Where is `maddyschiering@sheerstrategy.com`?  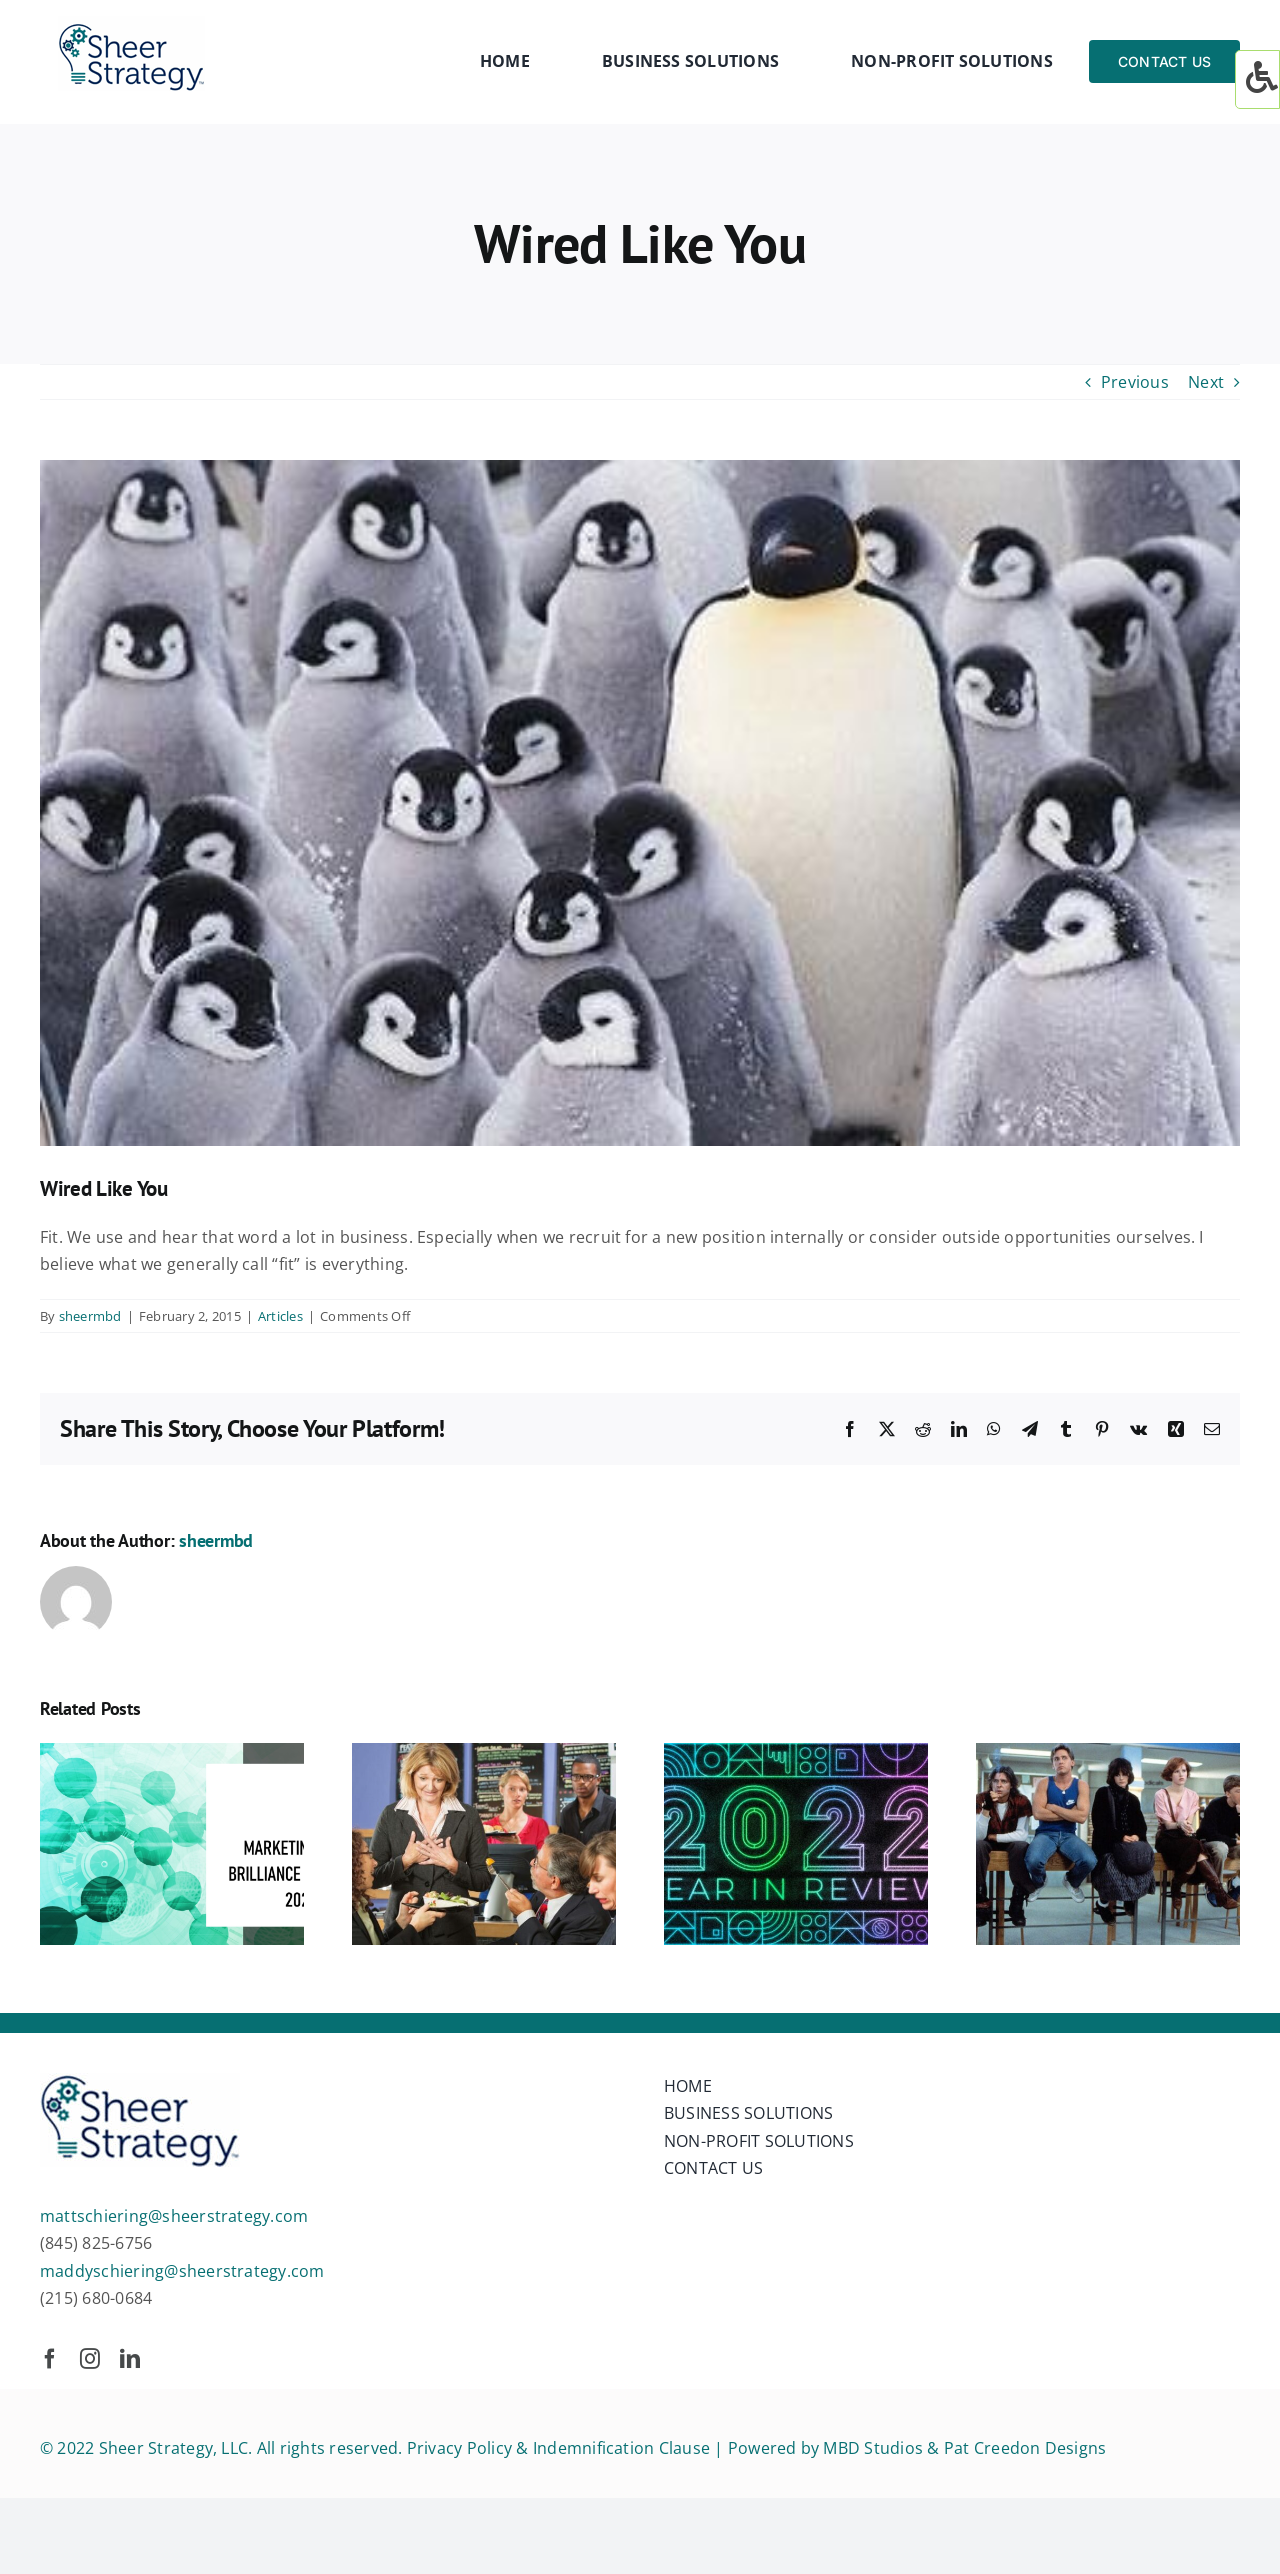 maddyschiering@sheerstrategy.com is located at coordinates (182, 2271).